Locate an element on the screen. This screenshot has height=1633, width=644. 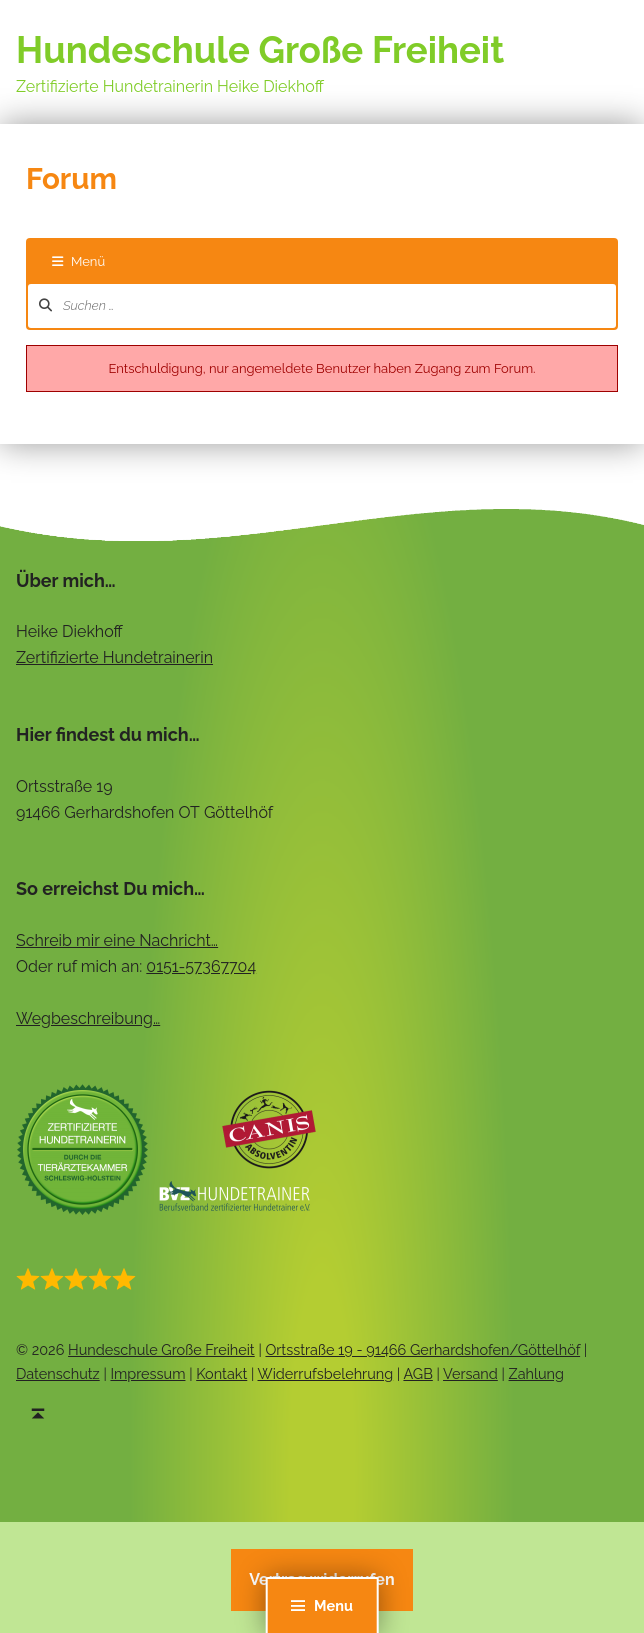
AGB is located at coordinates (417, 1373).